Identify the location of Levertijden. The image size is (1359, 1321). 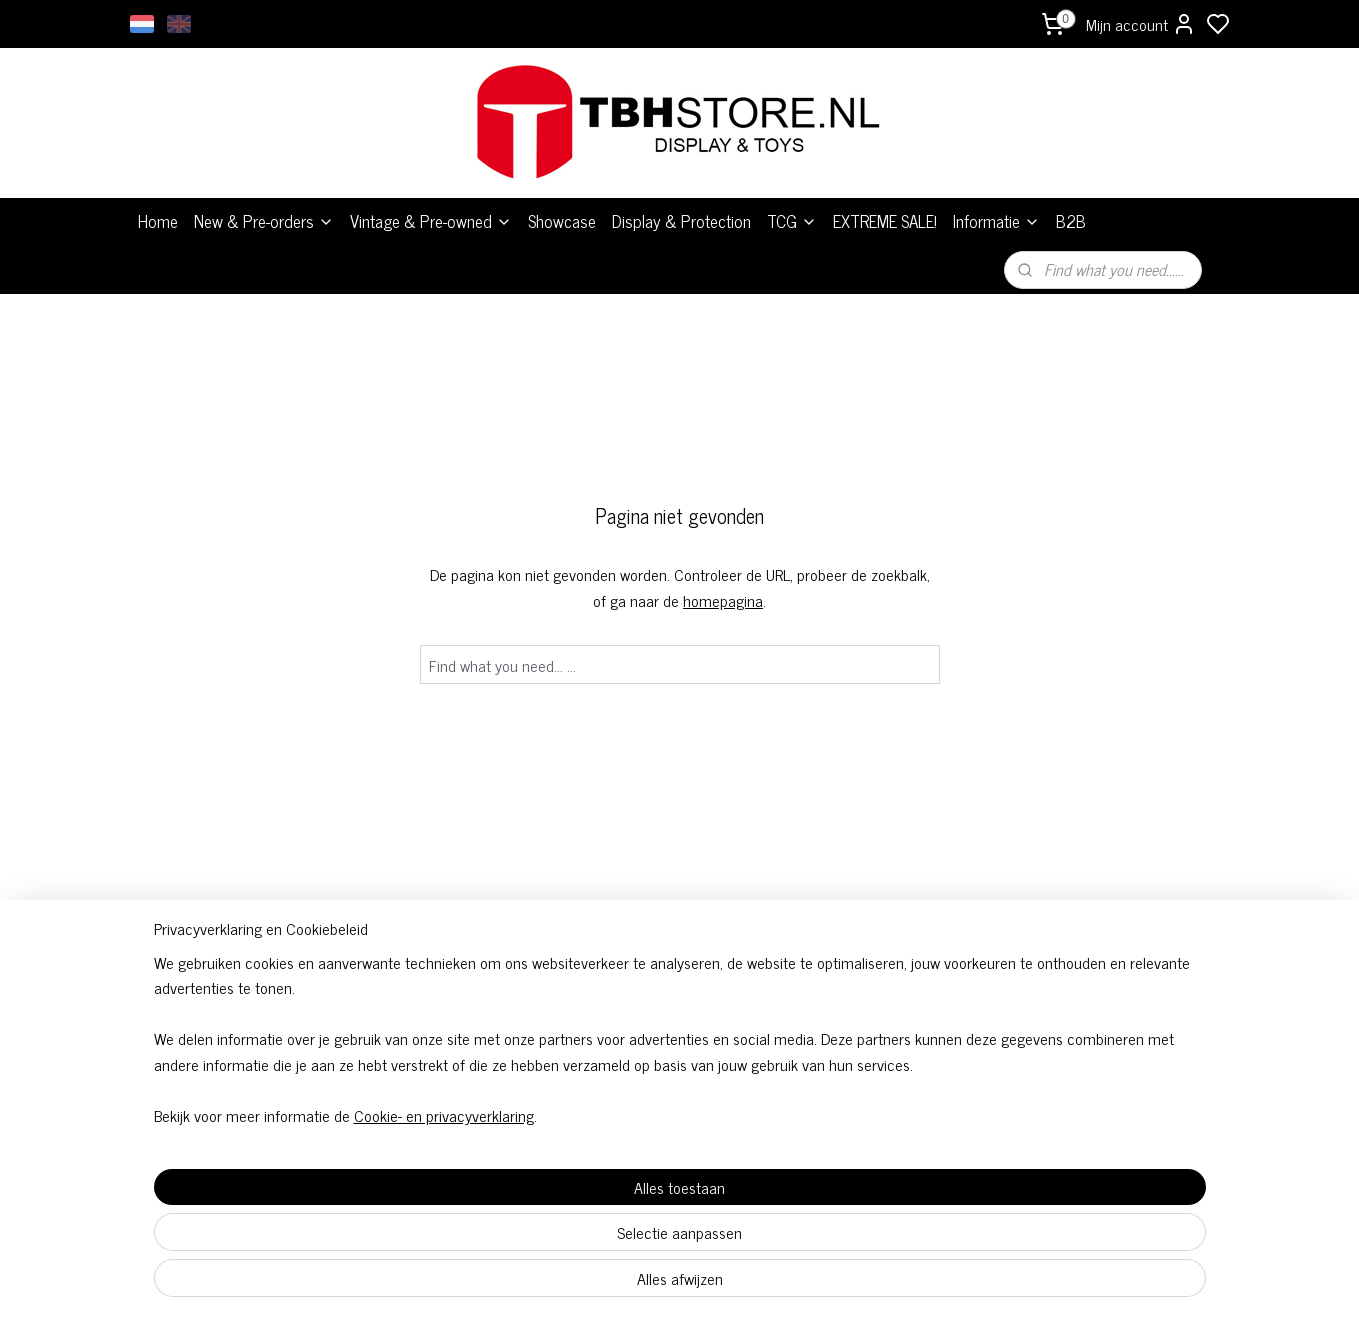
(899, 1026).